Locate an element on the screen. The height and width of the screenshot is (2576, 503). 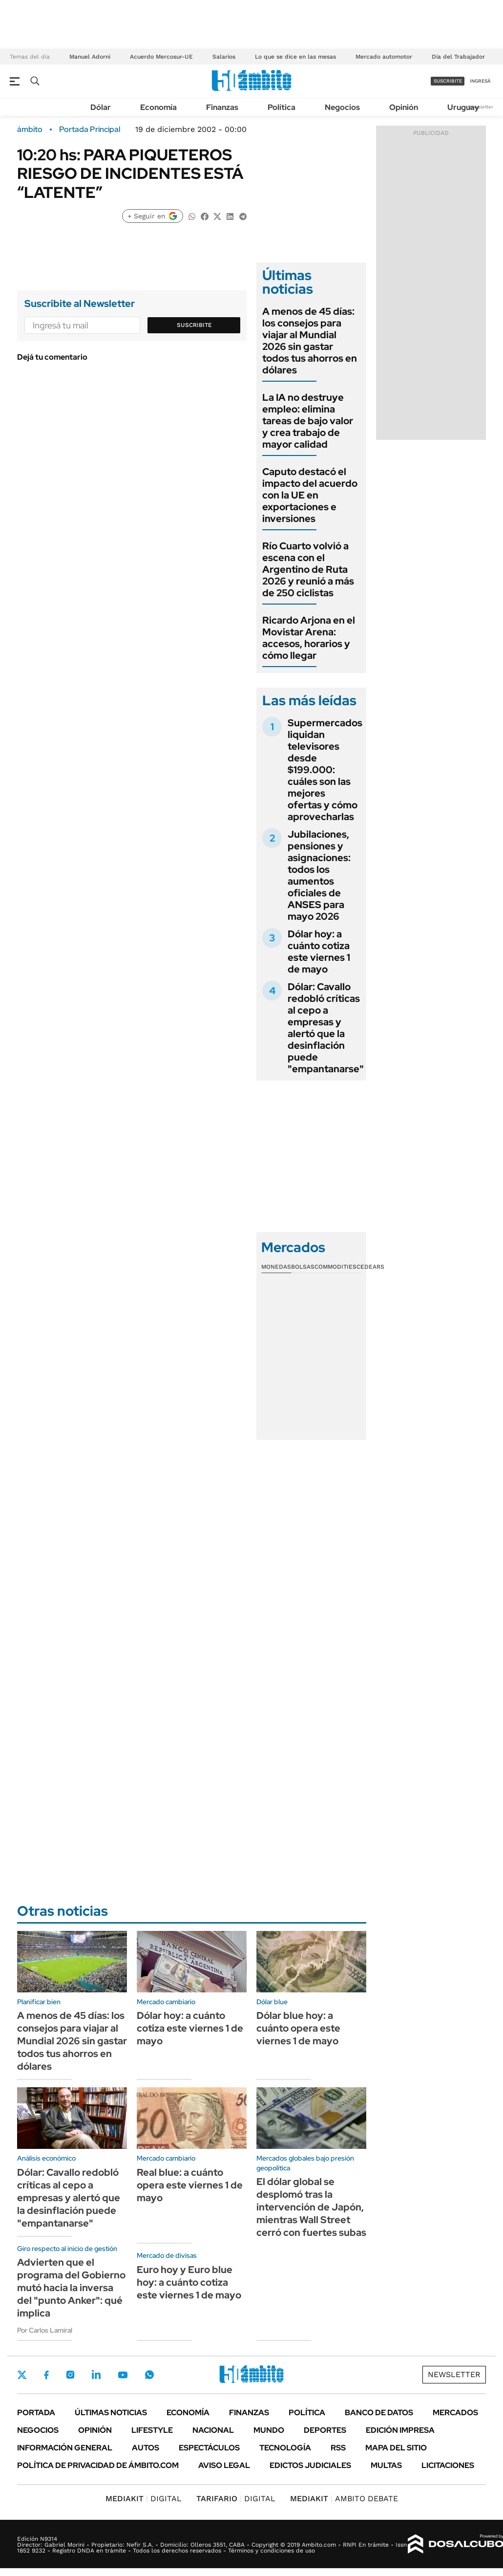
Deportes is located at coordinates (325, 2430).